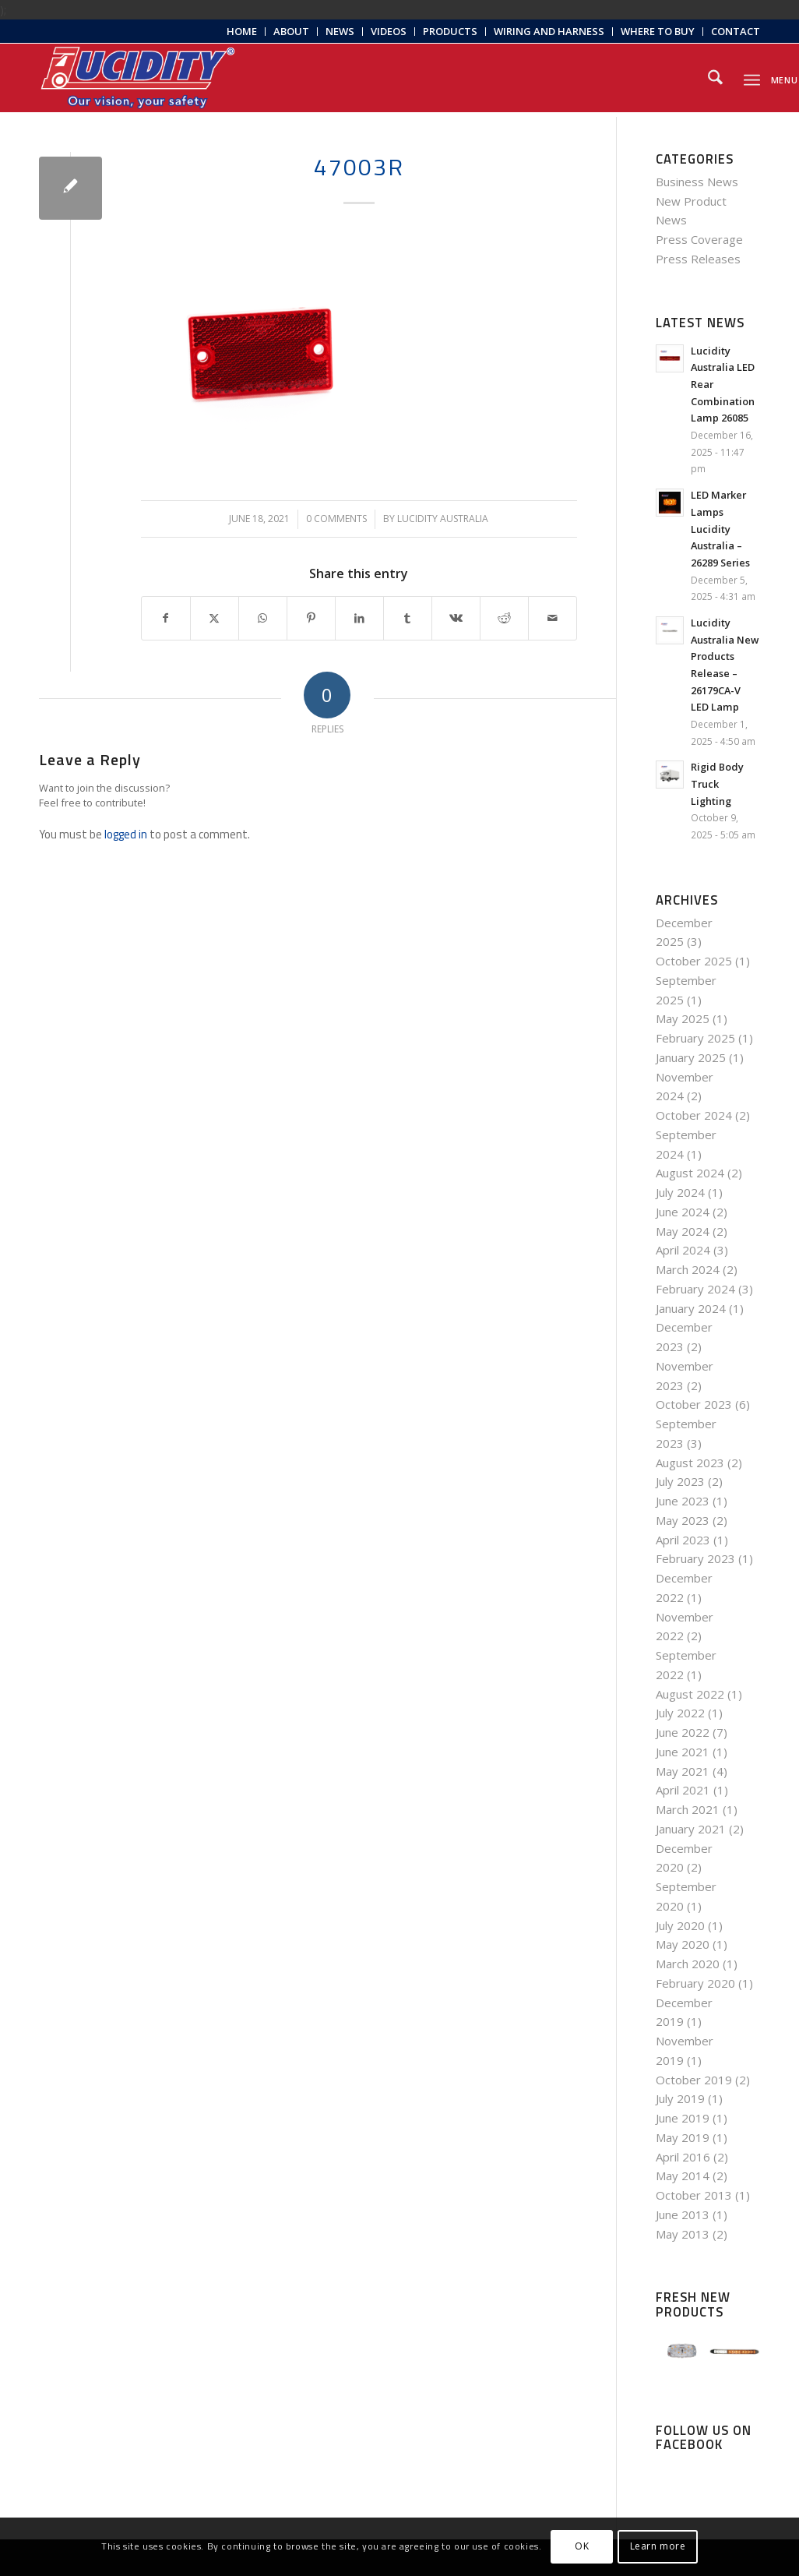 The width and height of the screenshot is (799, 2576). Describe the element at coordinates (125, 834) in the screenshot. I see `logged in` at that location.